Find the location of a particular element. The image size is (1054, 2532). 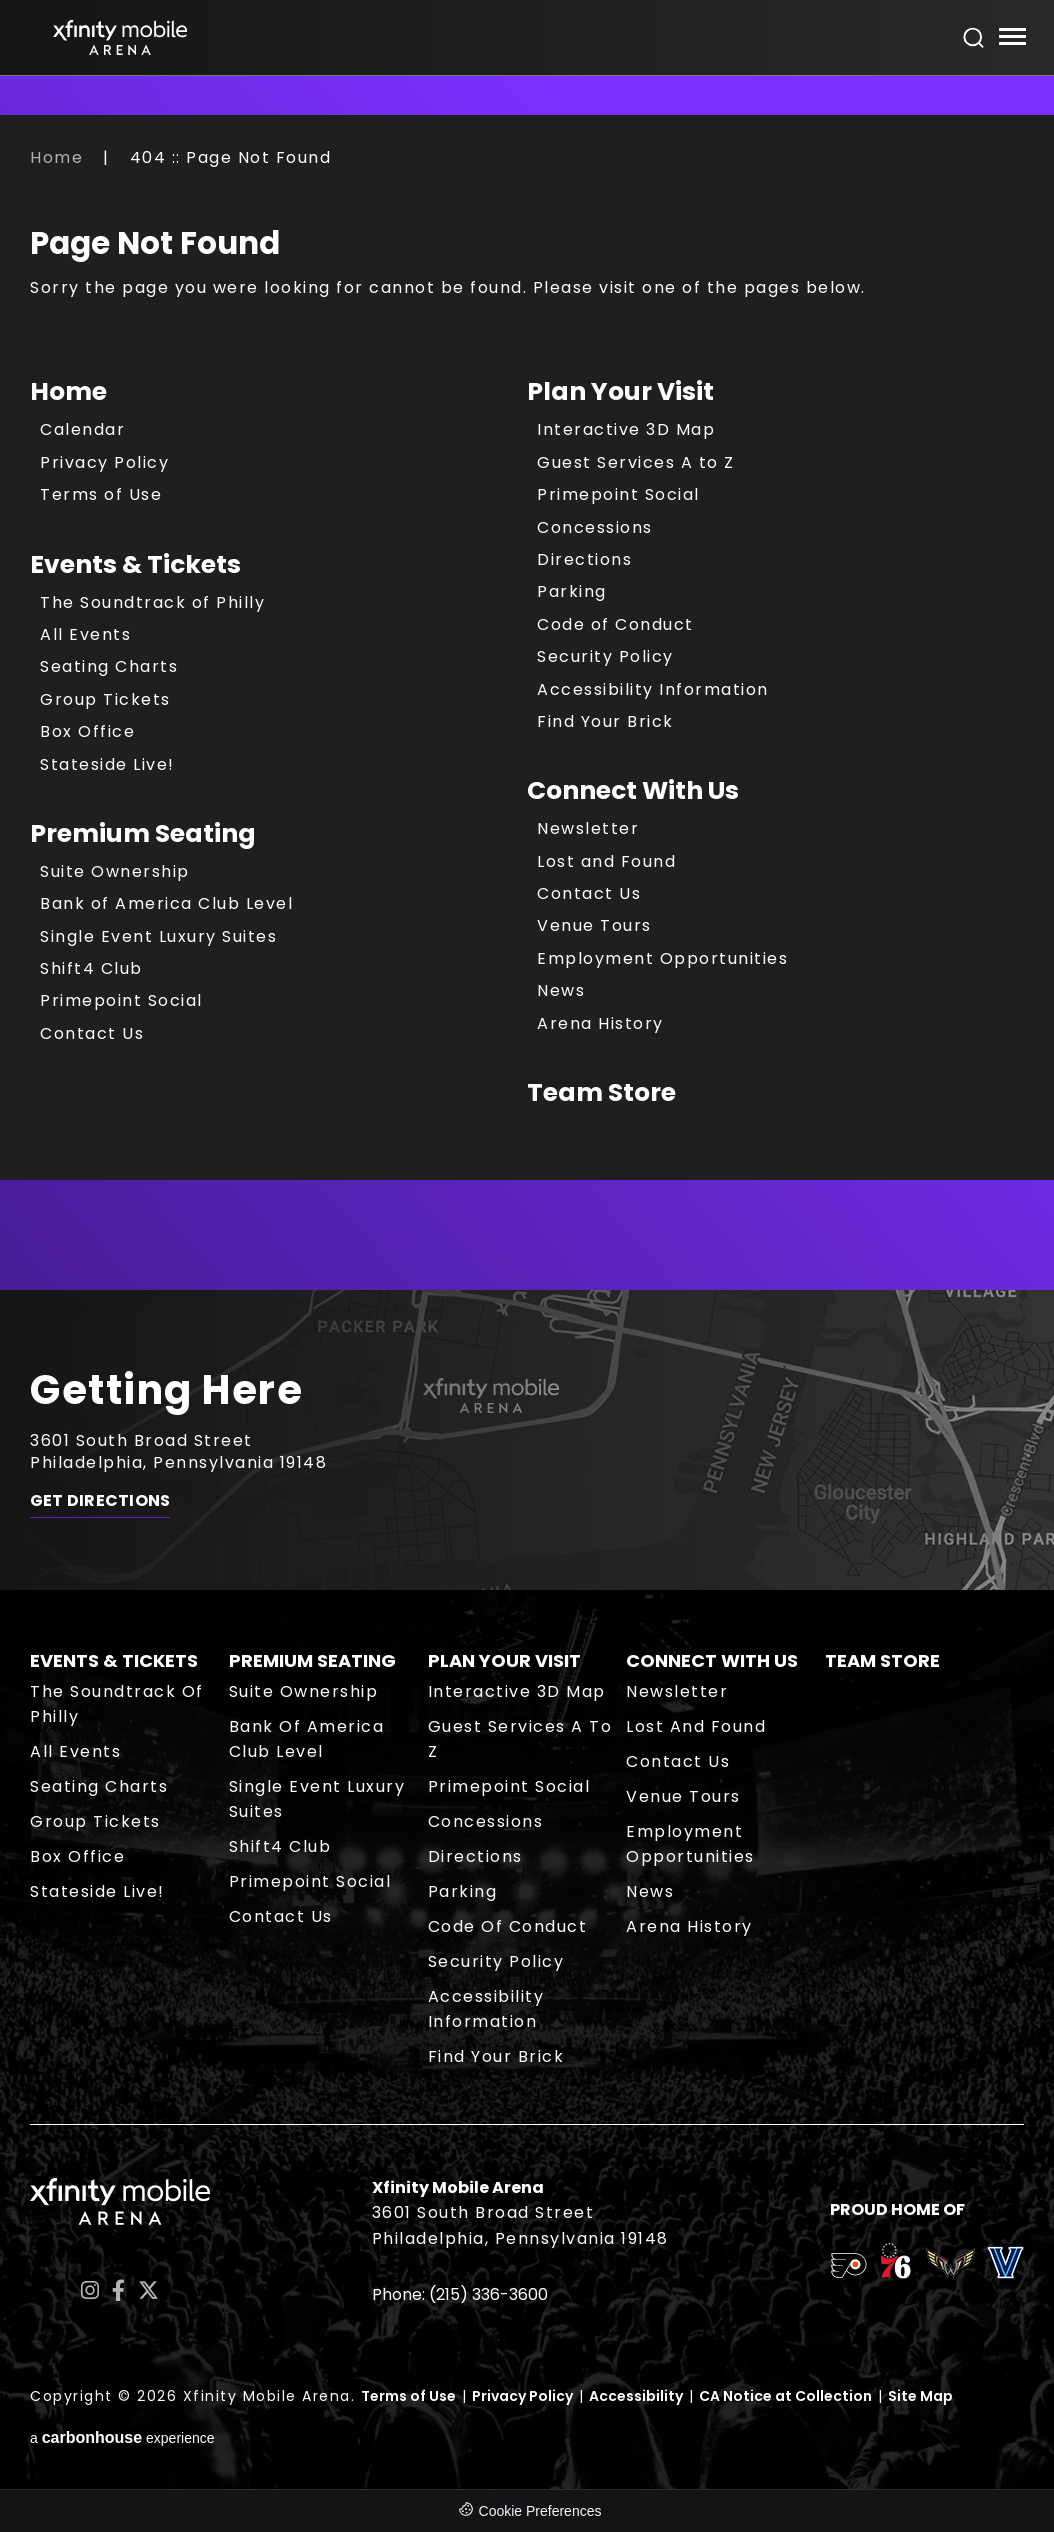

Find Your Brick is located at coordinates (605, 721).